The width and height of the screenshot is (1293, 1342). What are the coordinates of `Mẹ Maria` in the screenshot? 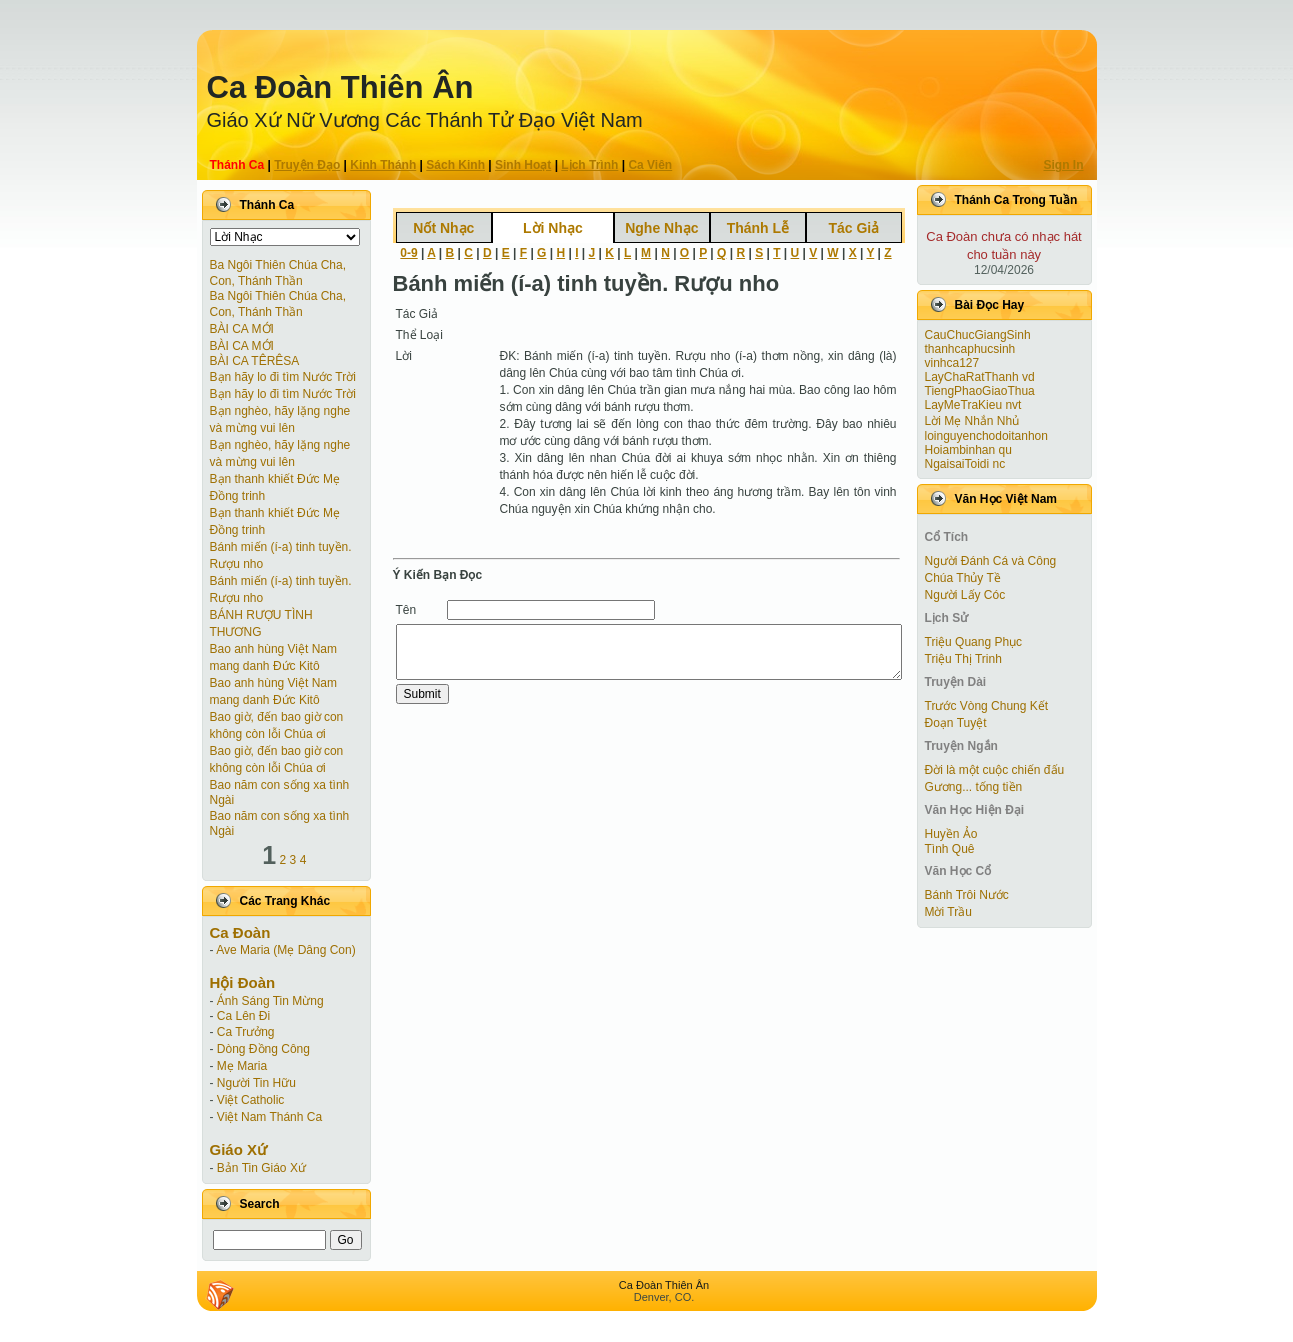 It's located at (242, 1066).